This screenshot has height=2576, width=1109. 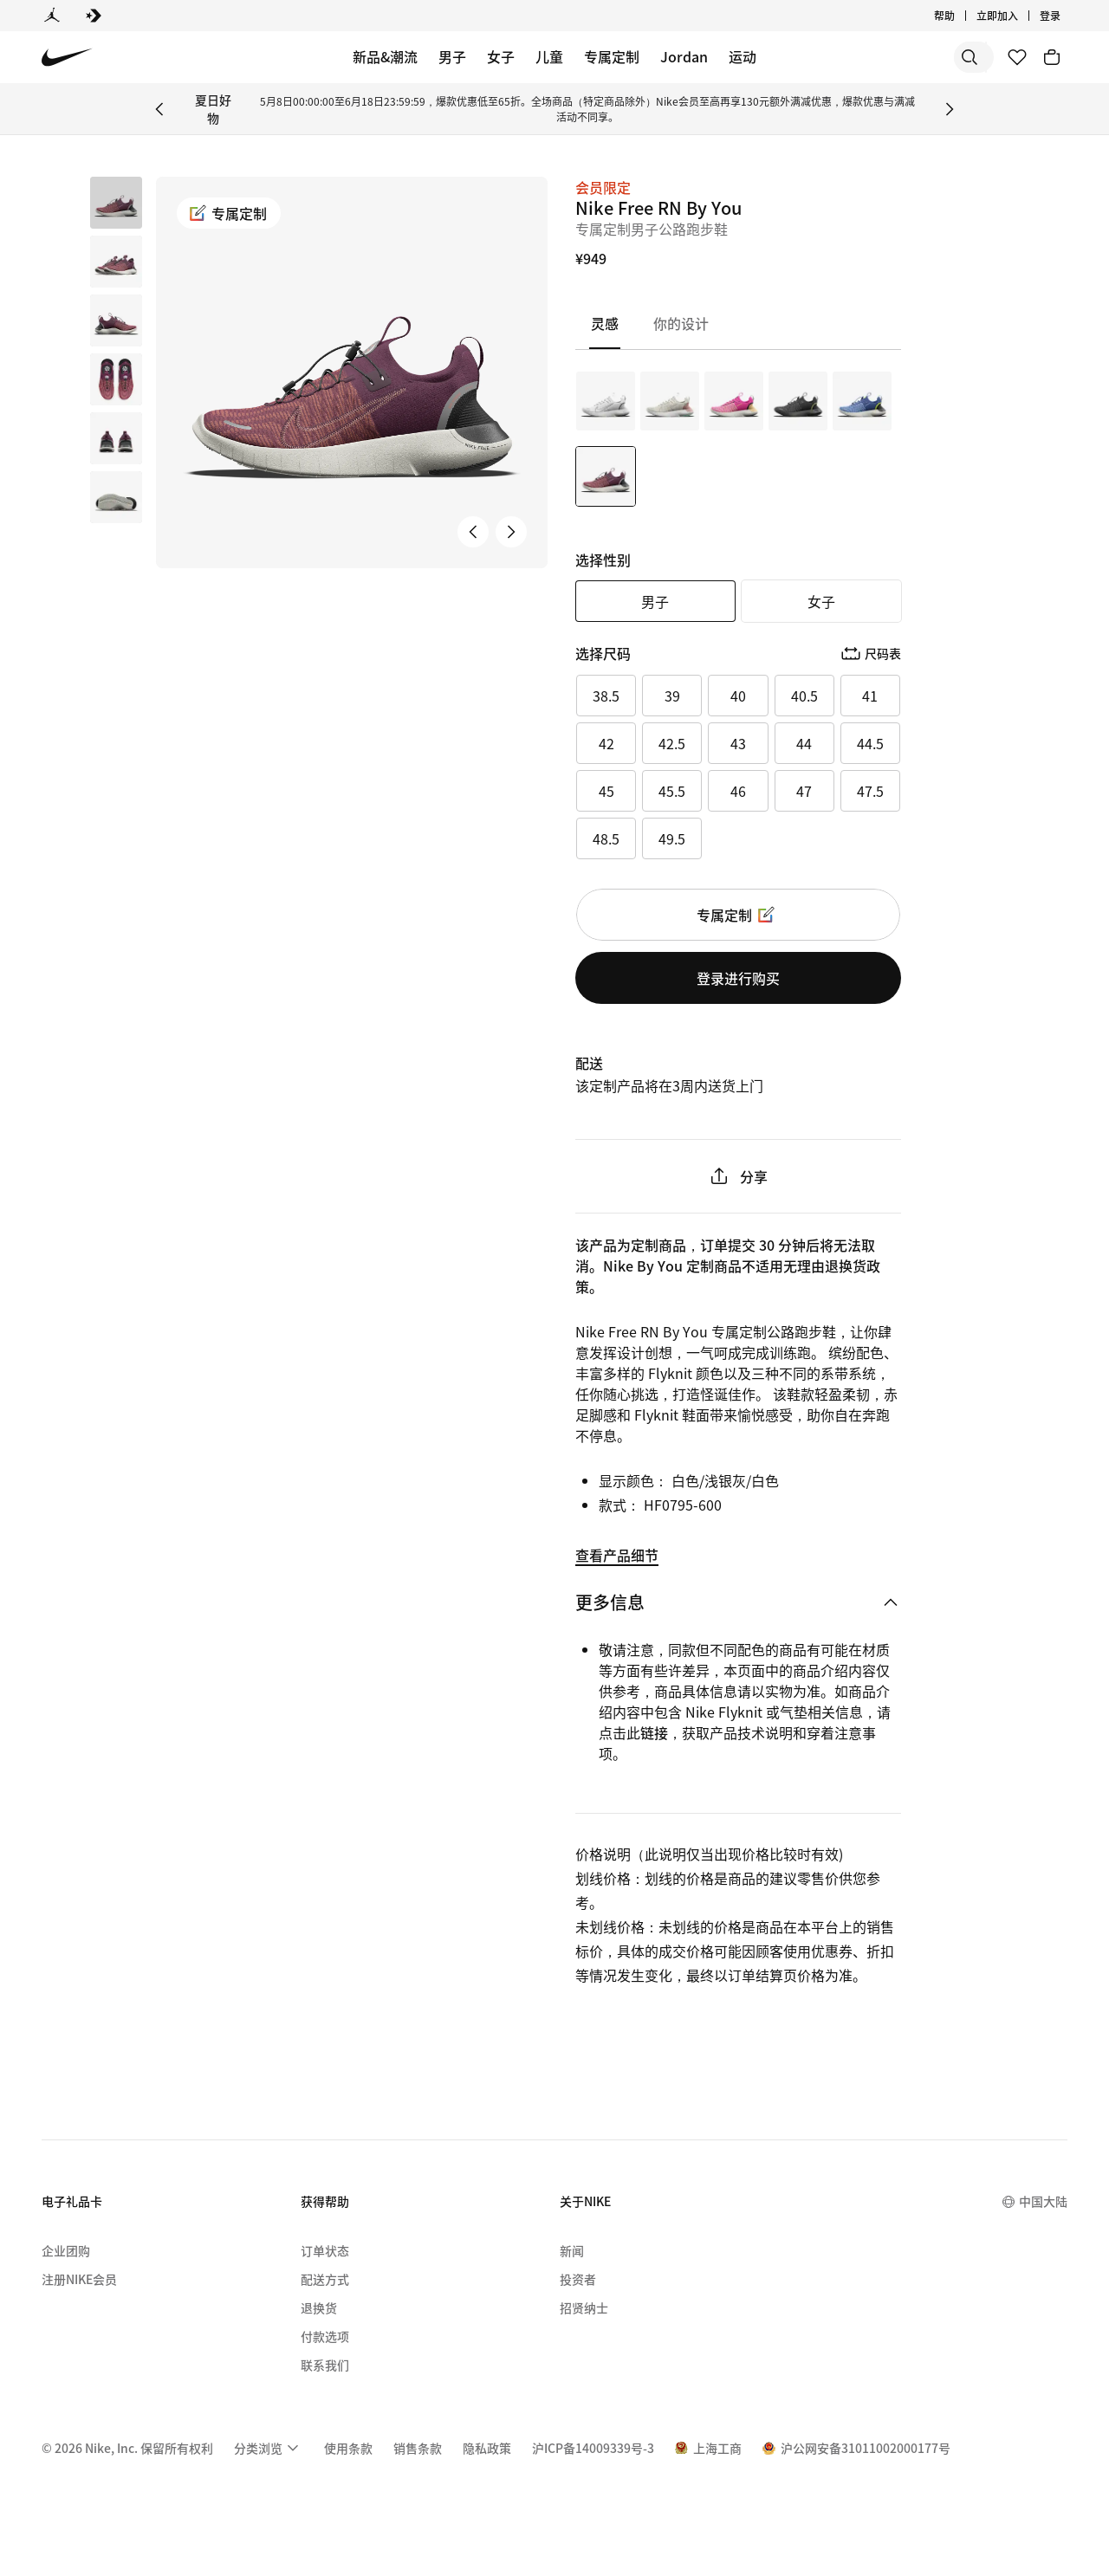 What do you see at coordinates (67, 57) in the screenshot?
I see `[Nike 主页]` at bounding box center [67, 57].